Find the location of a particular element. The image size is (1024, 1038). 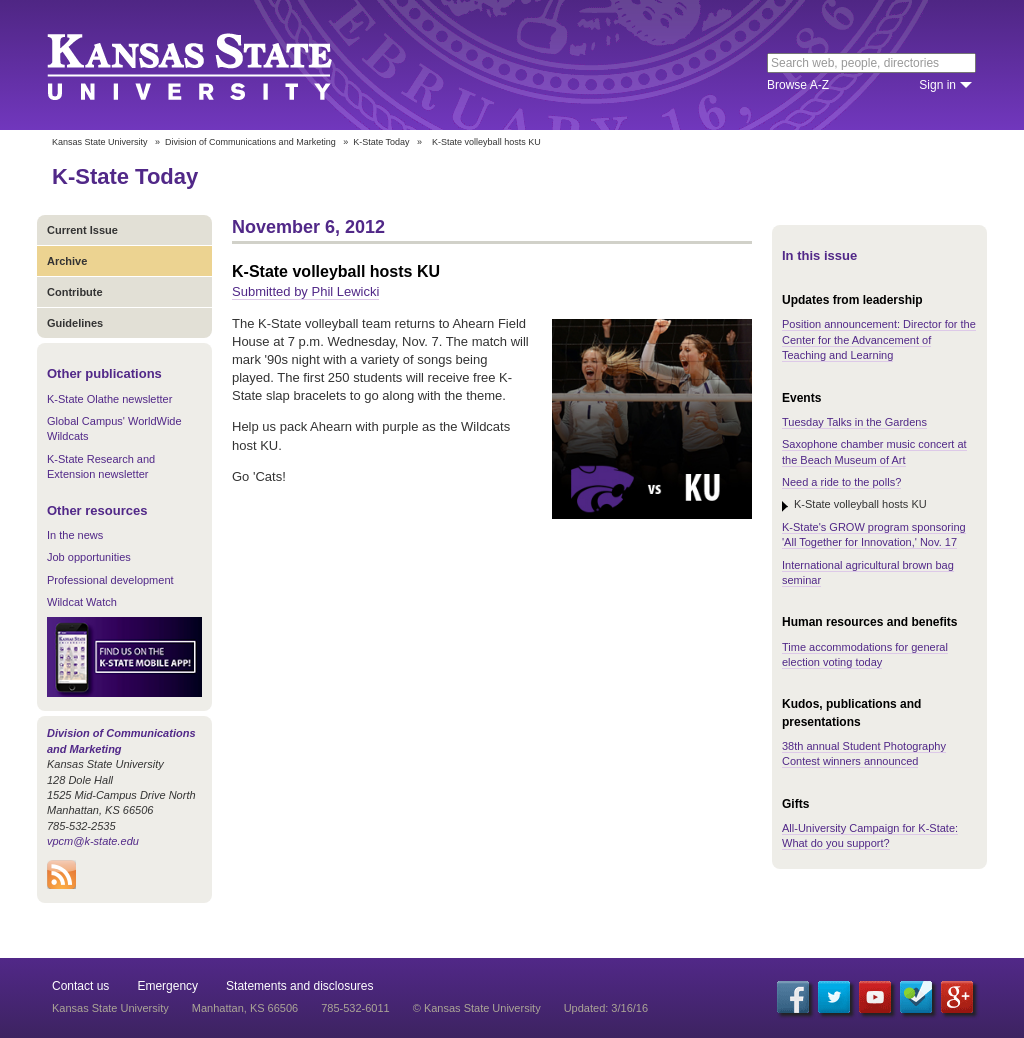

K-State Today is located at coordinates (381, 142).